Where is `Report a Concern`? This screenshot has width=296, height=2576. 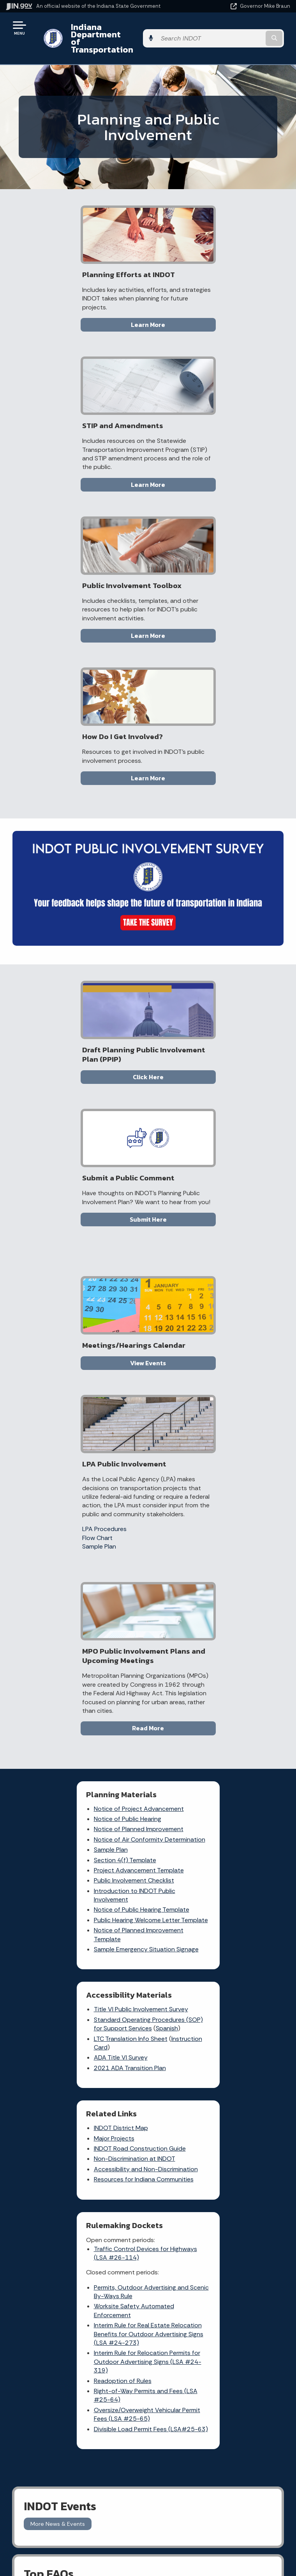
Report a Concern is located at coordinates (103, 1944).